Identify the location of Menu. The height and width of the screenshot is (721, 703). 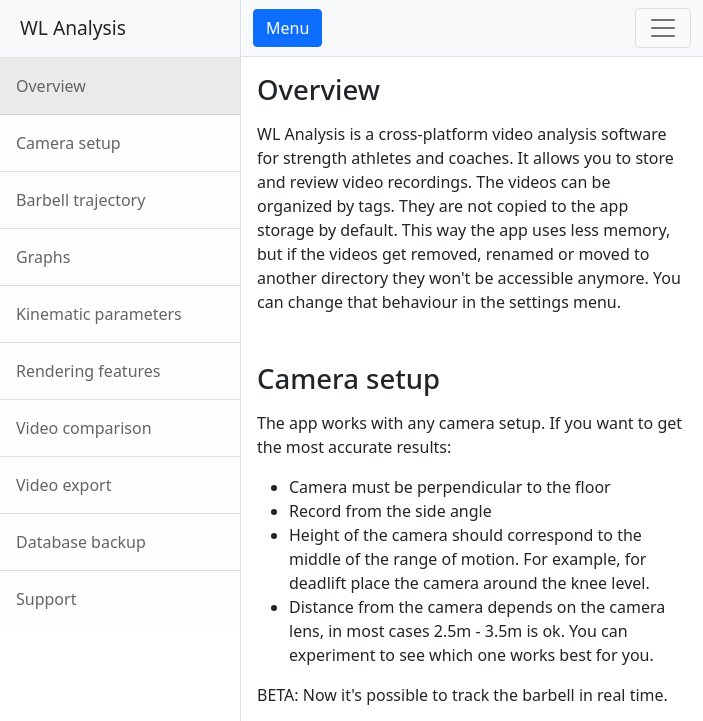
(287, 28).